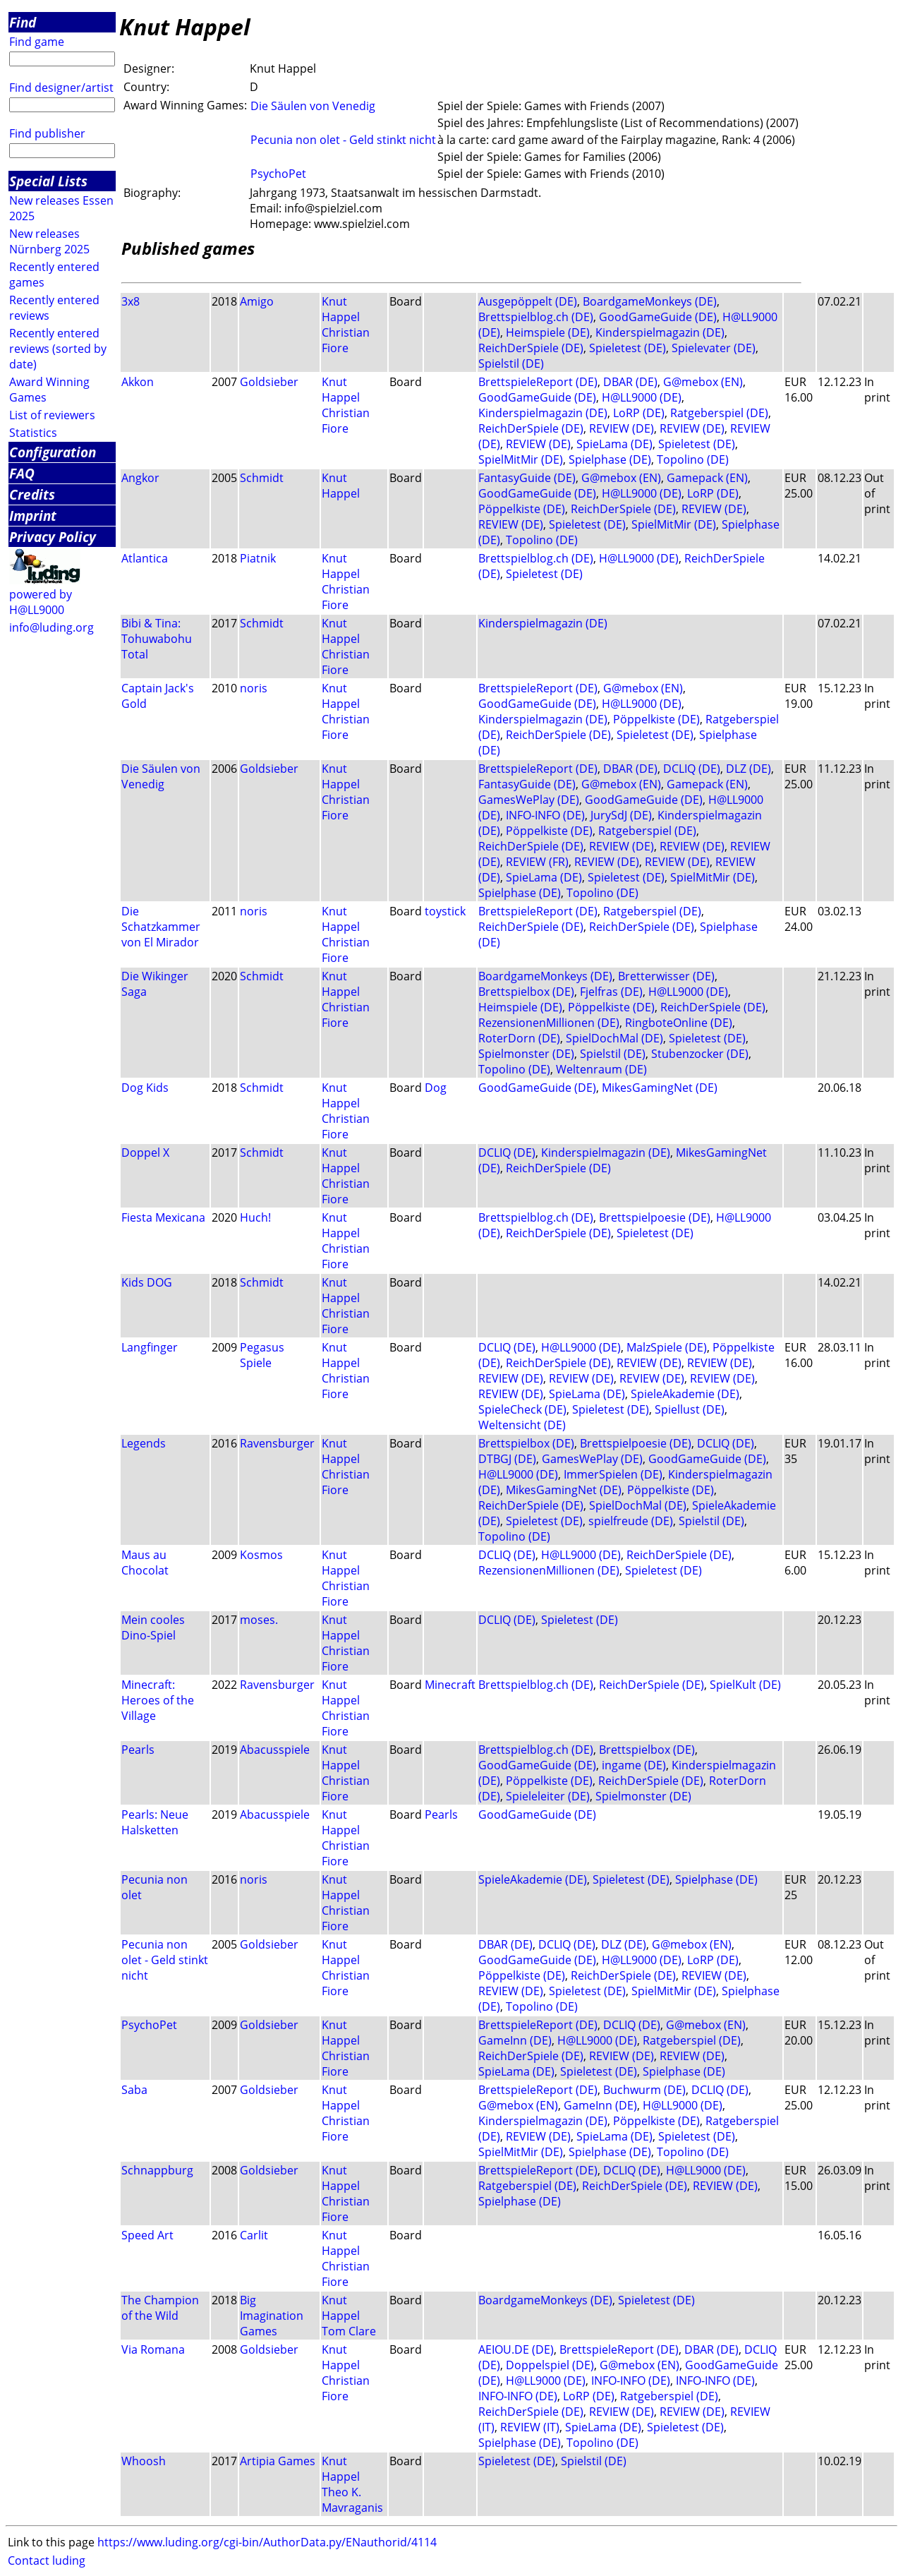 The image size is (903, 2576). I want to click on https://www.luding.org/cgi-bin/AuthorData.py/ENauthorid/4114, so click(267, 2542).